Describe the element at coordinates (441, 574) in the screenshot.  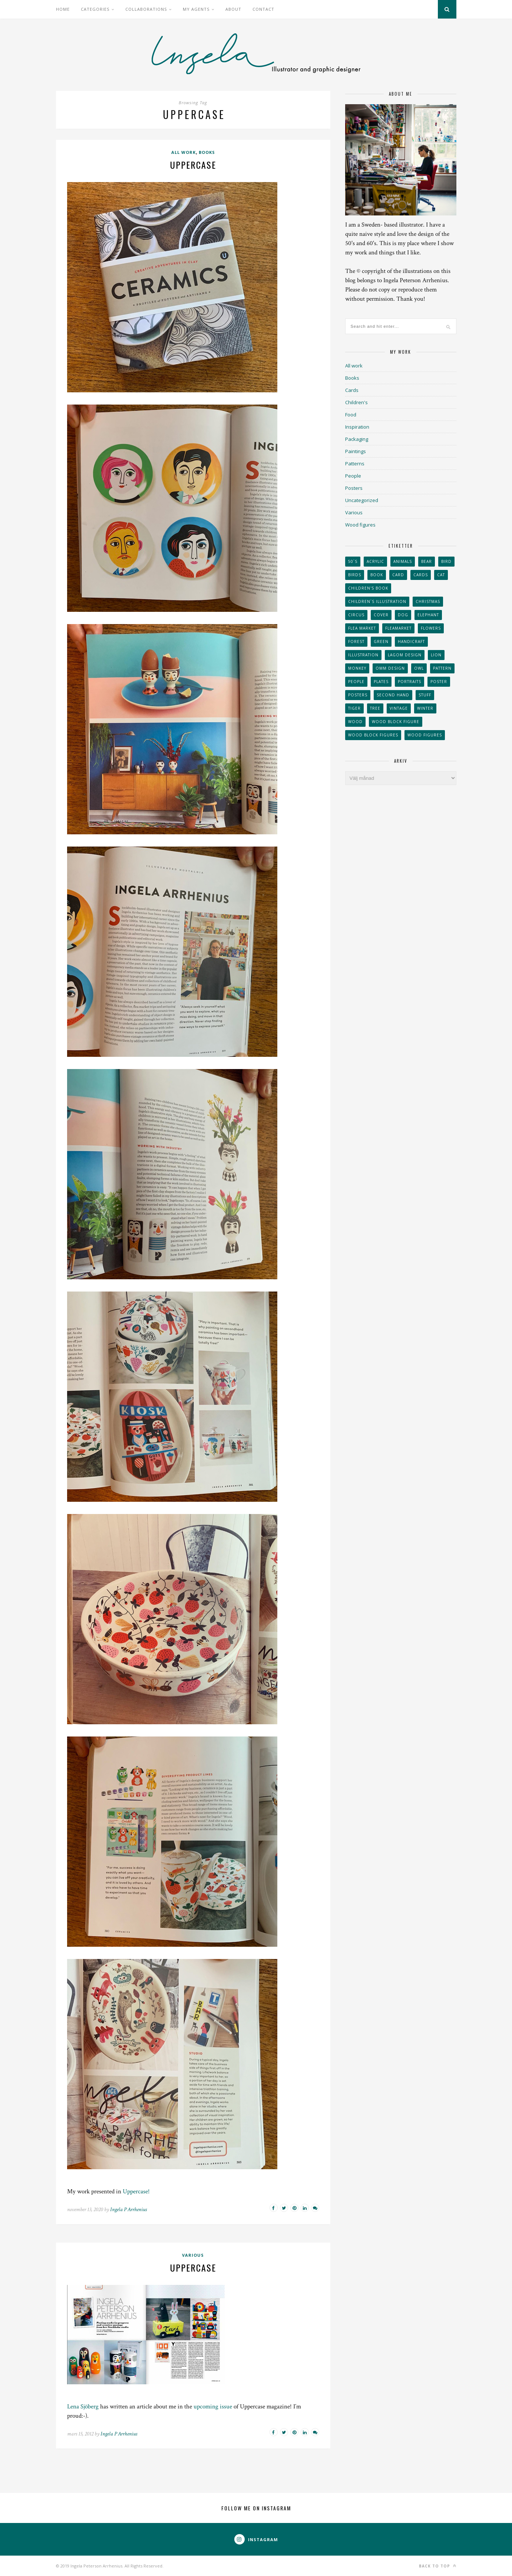
I see `cat [cat (41 objekt)]` at that location.